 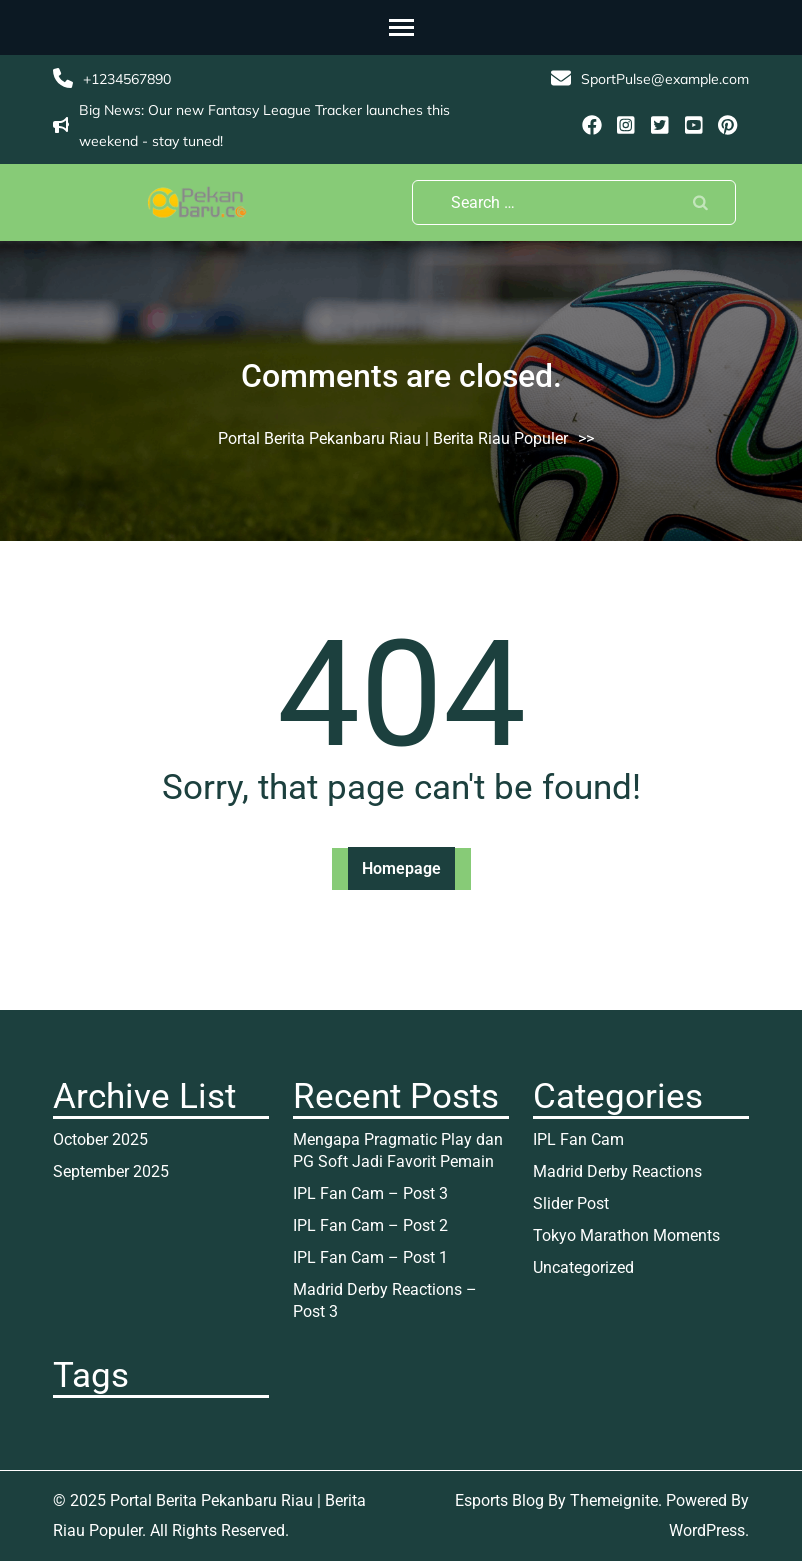 What do you see at coordinates (614, 1500) in the screenshot?
I see `Themeignite` at bounding box center [614, 1500].